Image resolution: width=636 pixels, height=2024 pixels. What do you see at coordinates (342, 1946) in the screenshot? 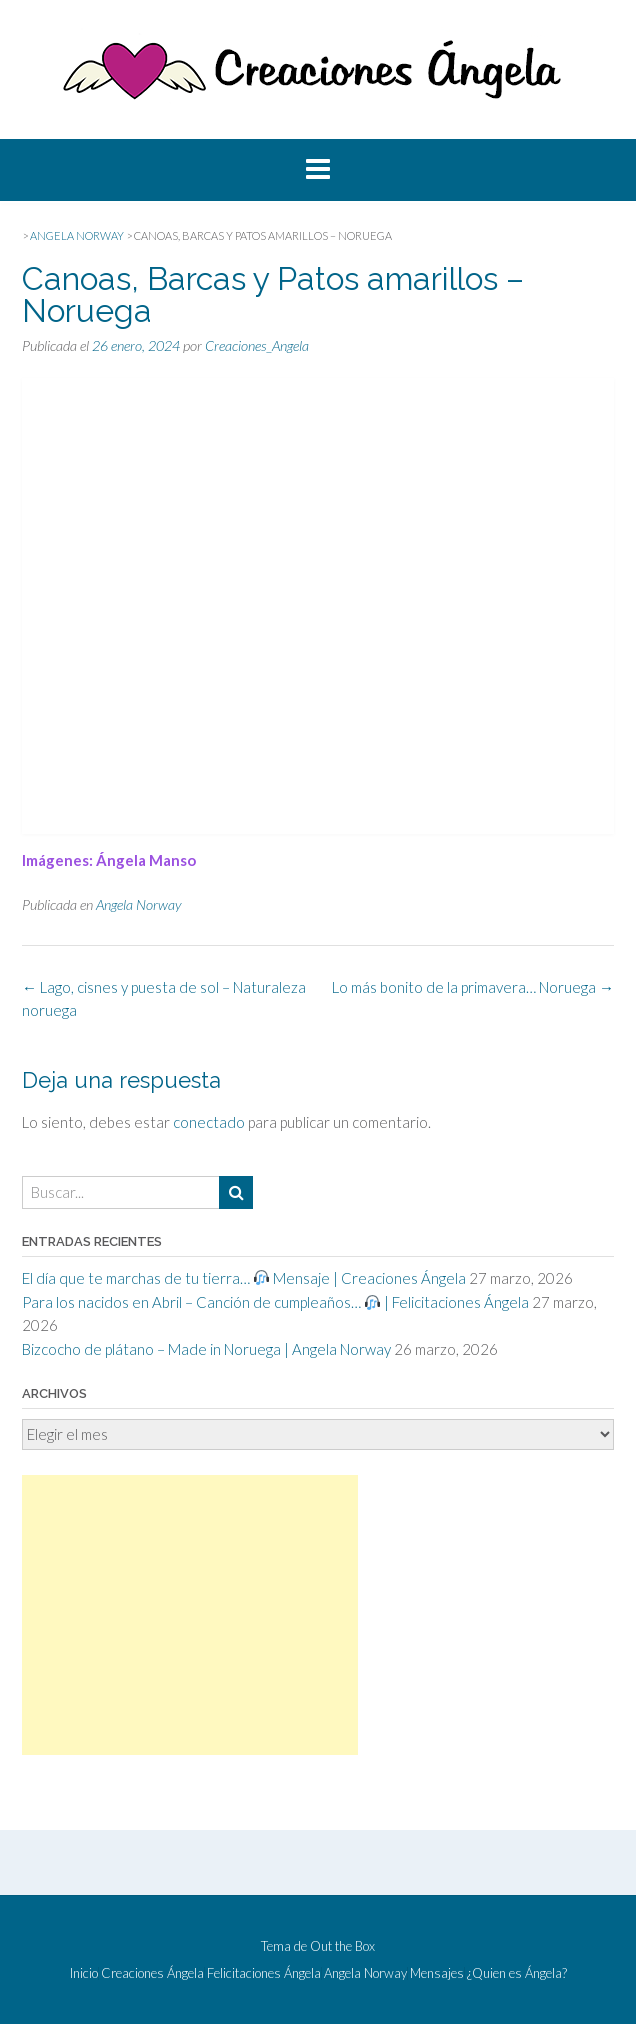
I see `Out the Box` at bounding box center [342, 1946].